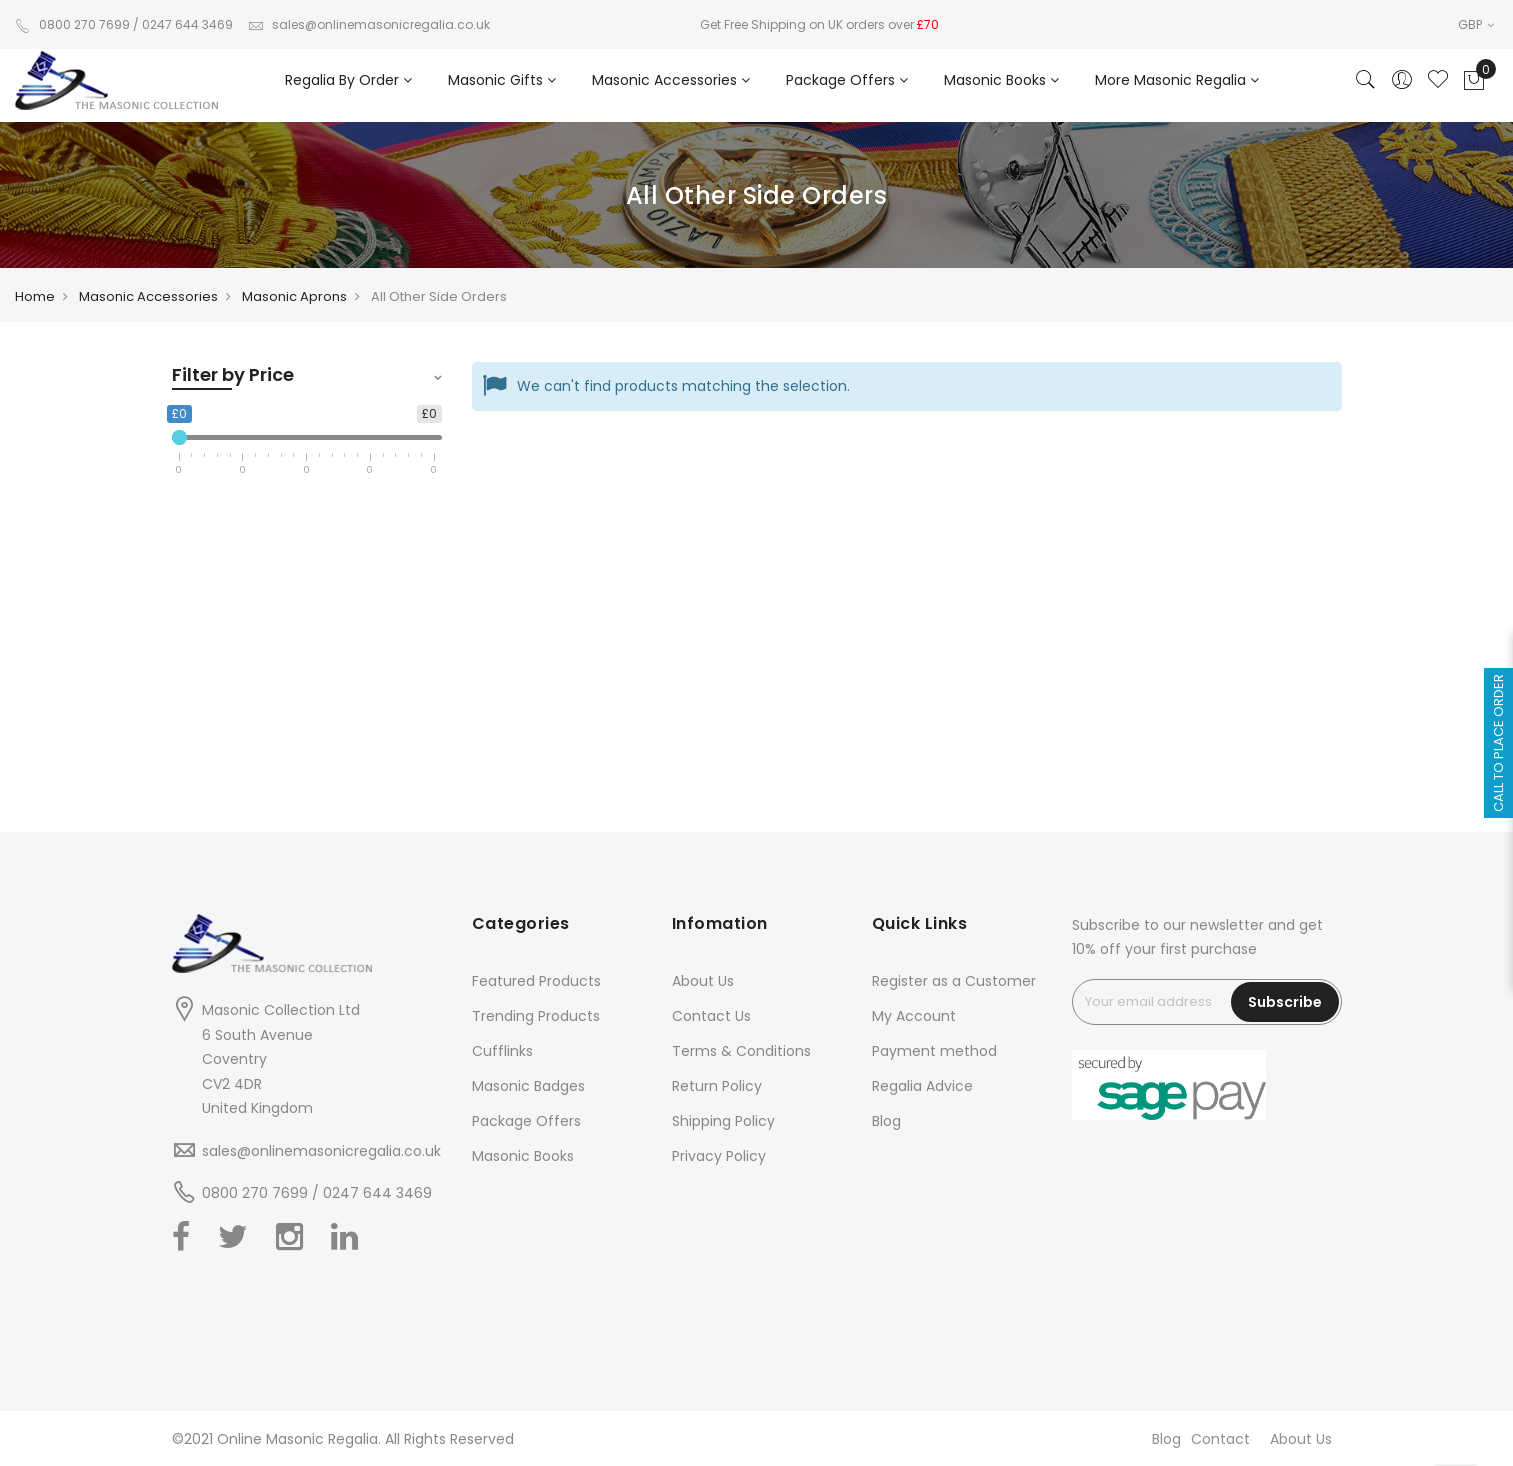 This screenshot has width=1513, height=1466. I want to click on Trending Products, so click(536, 1016).